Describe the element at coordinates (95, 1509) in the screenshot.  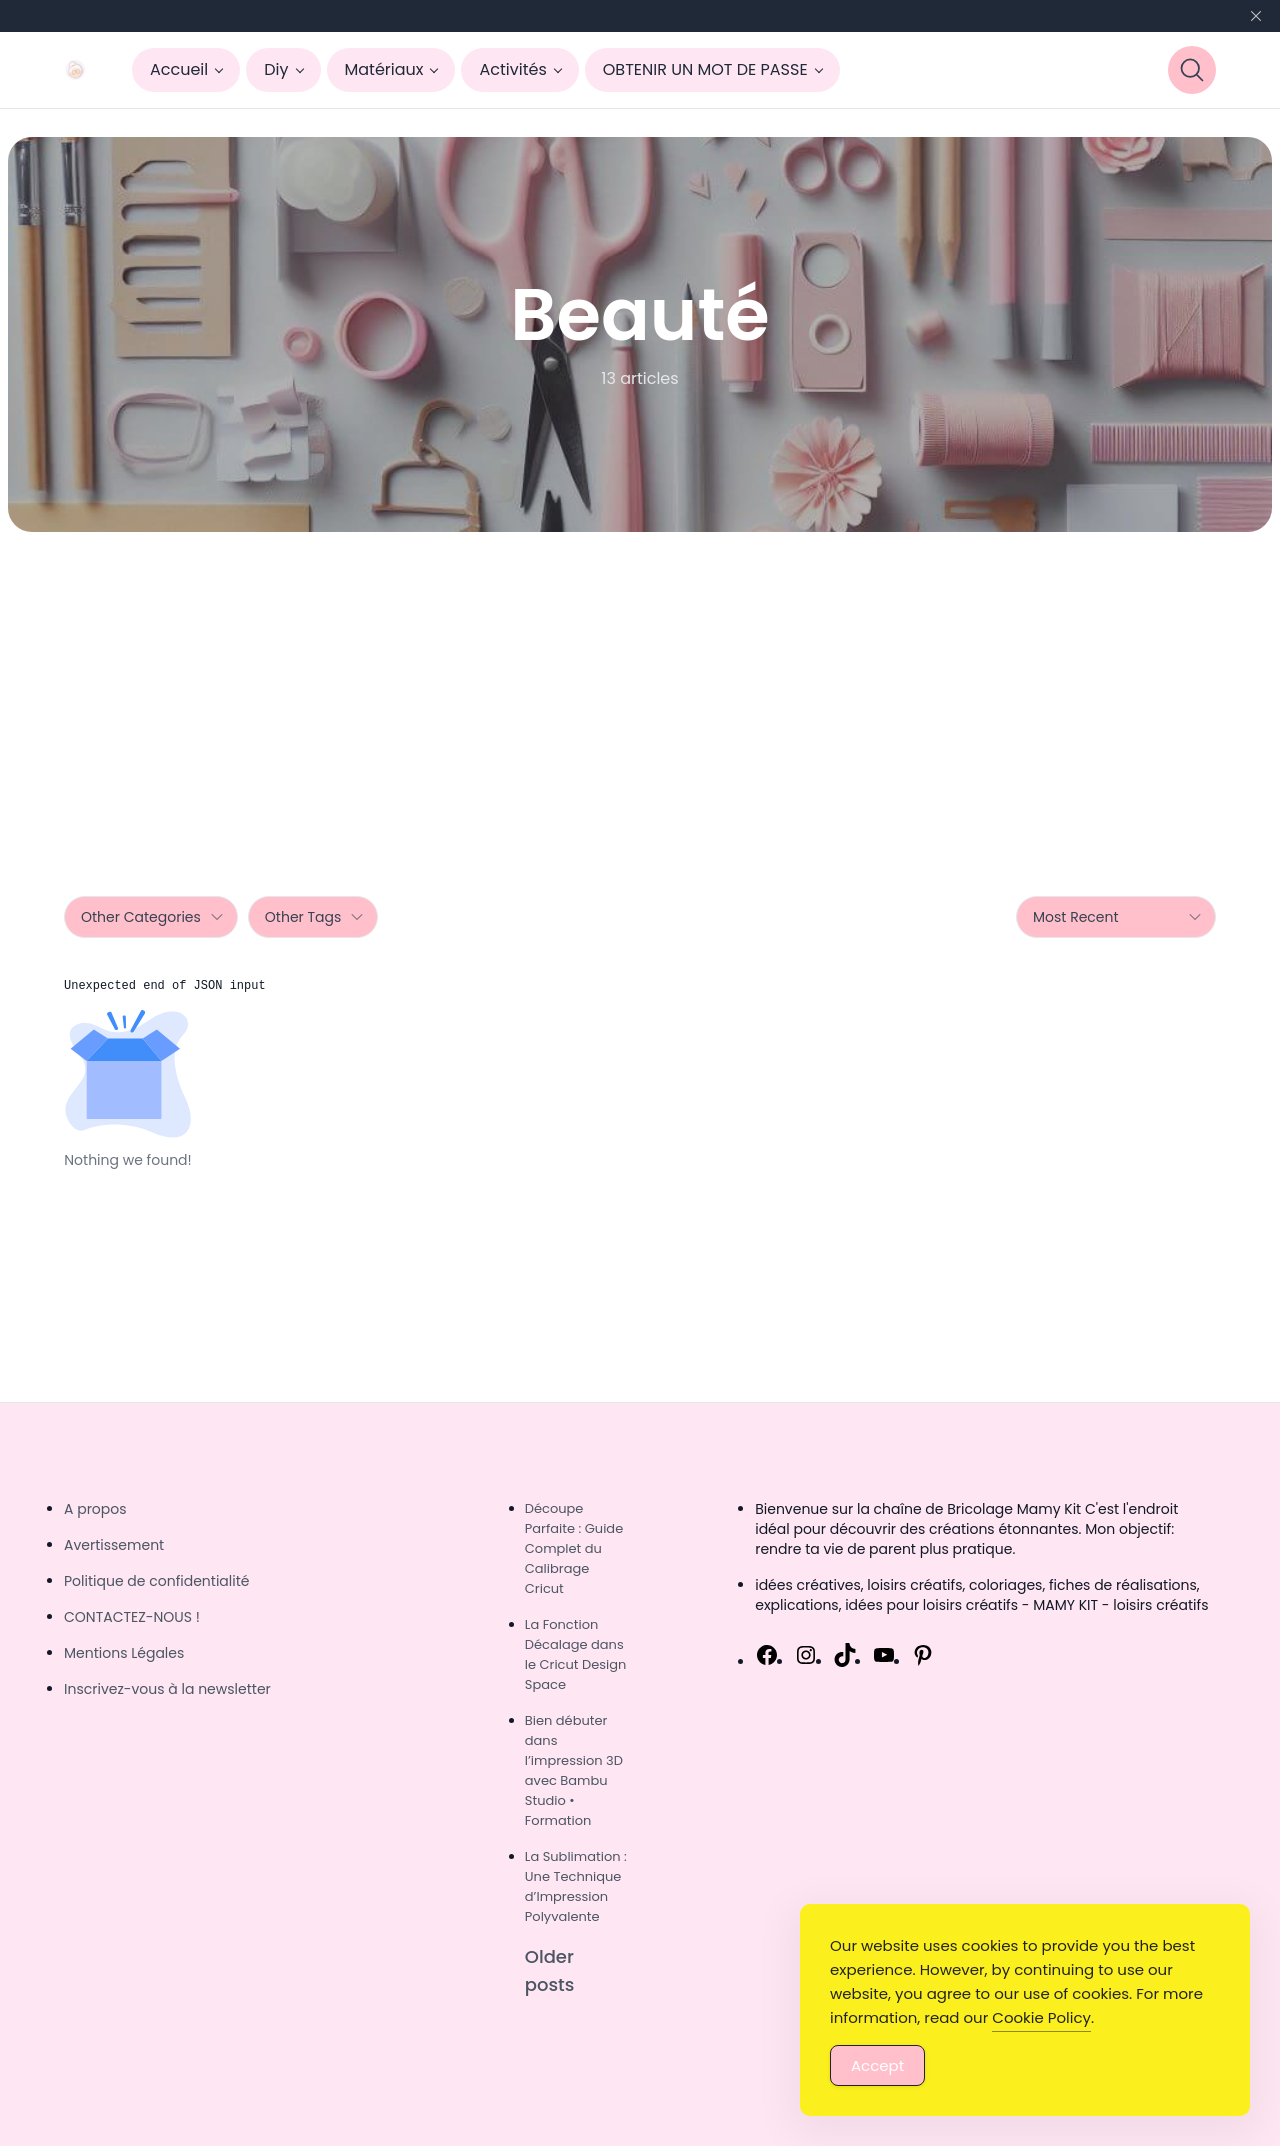
I see `A propos` at that location.